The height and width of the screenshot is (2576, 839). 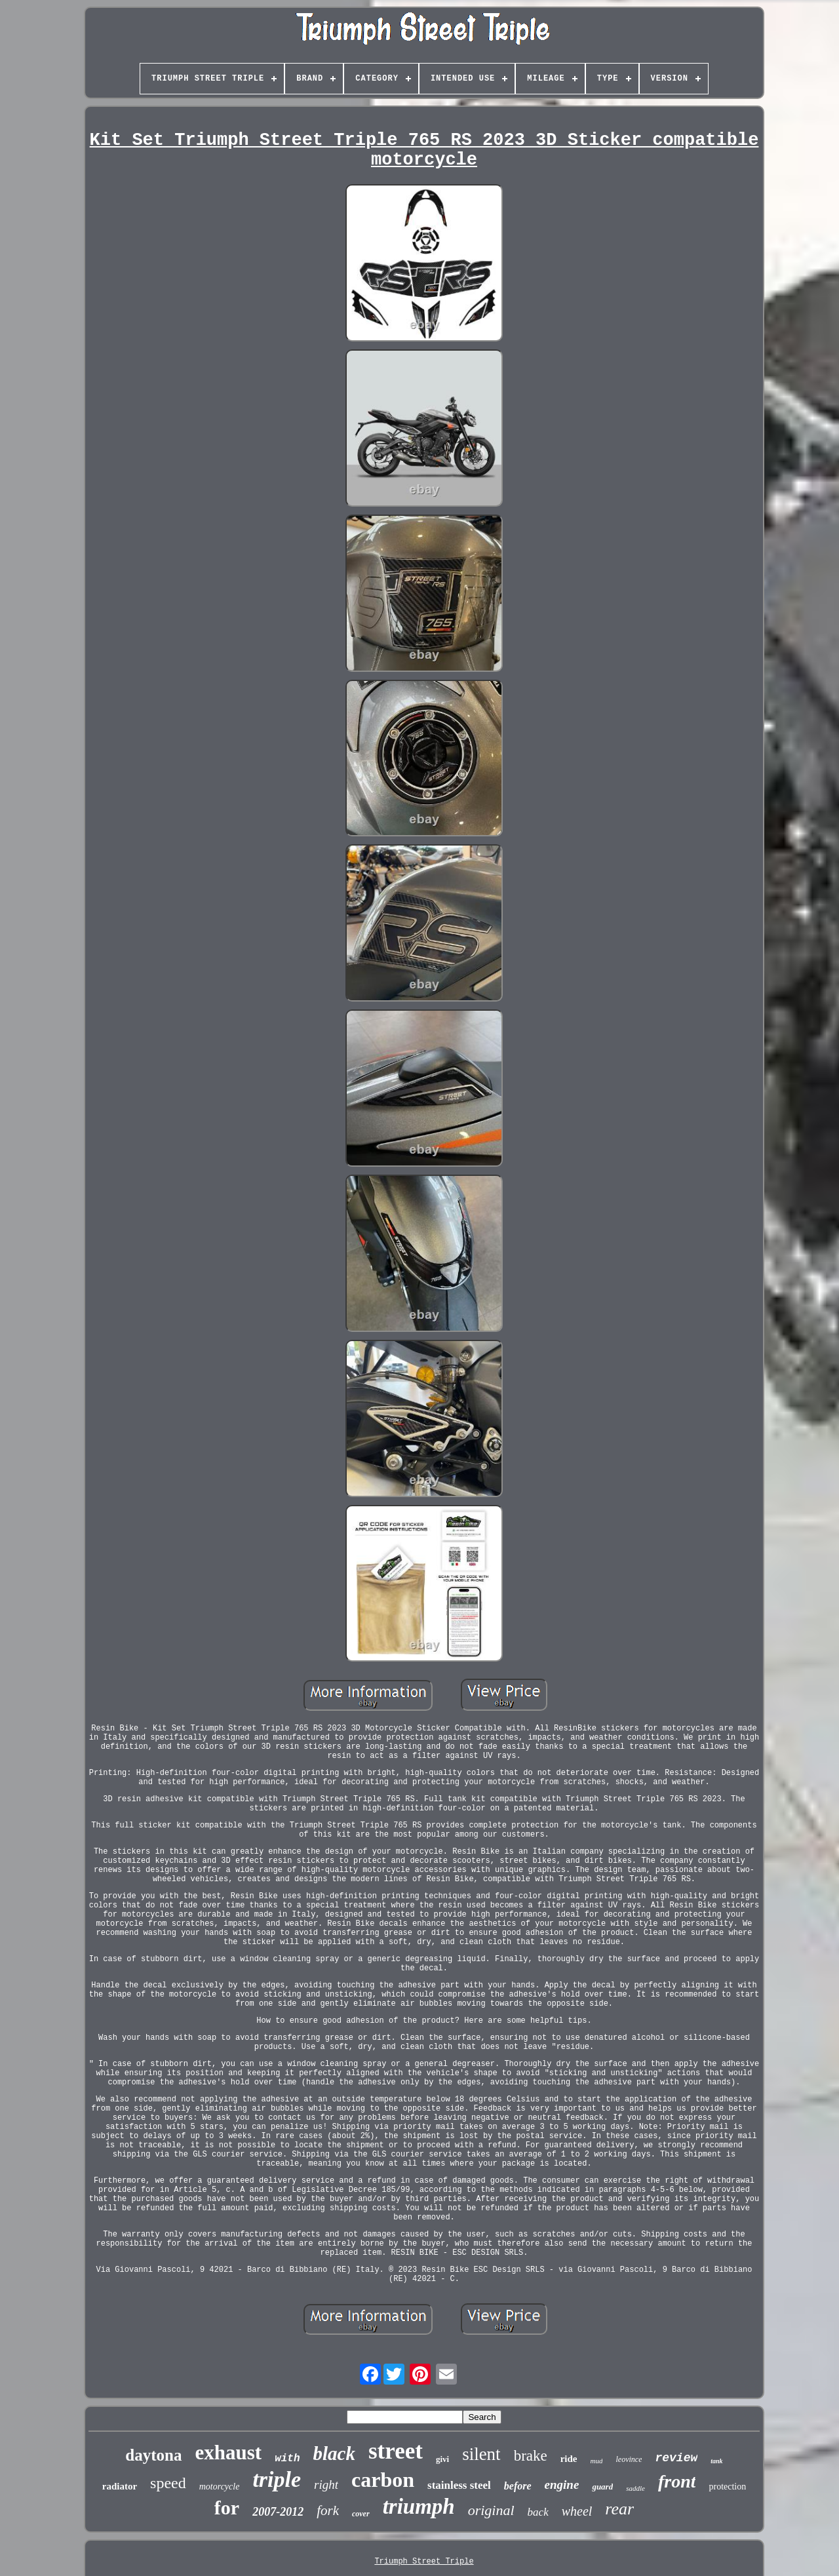 I want to click on guard, so click(x=602, y=2486).